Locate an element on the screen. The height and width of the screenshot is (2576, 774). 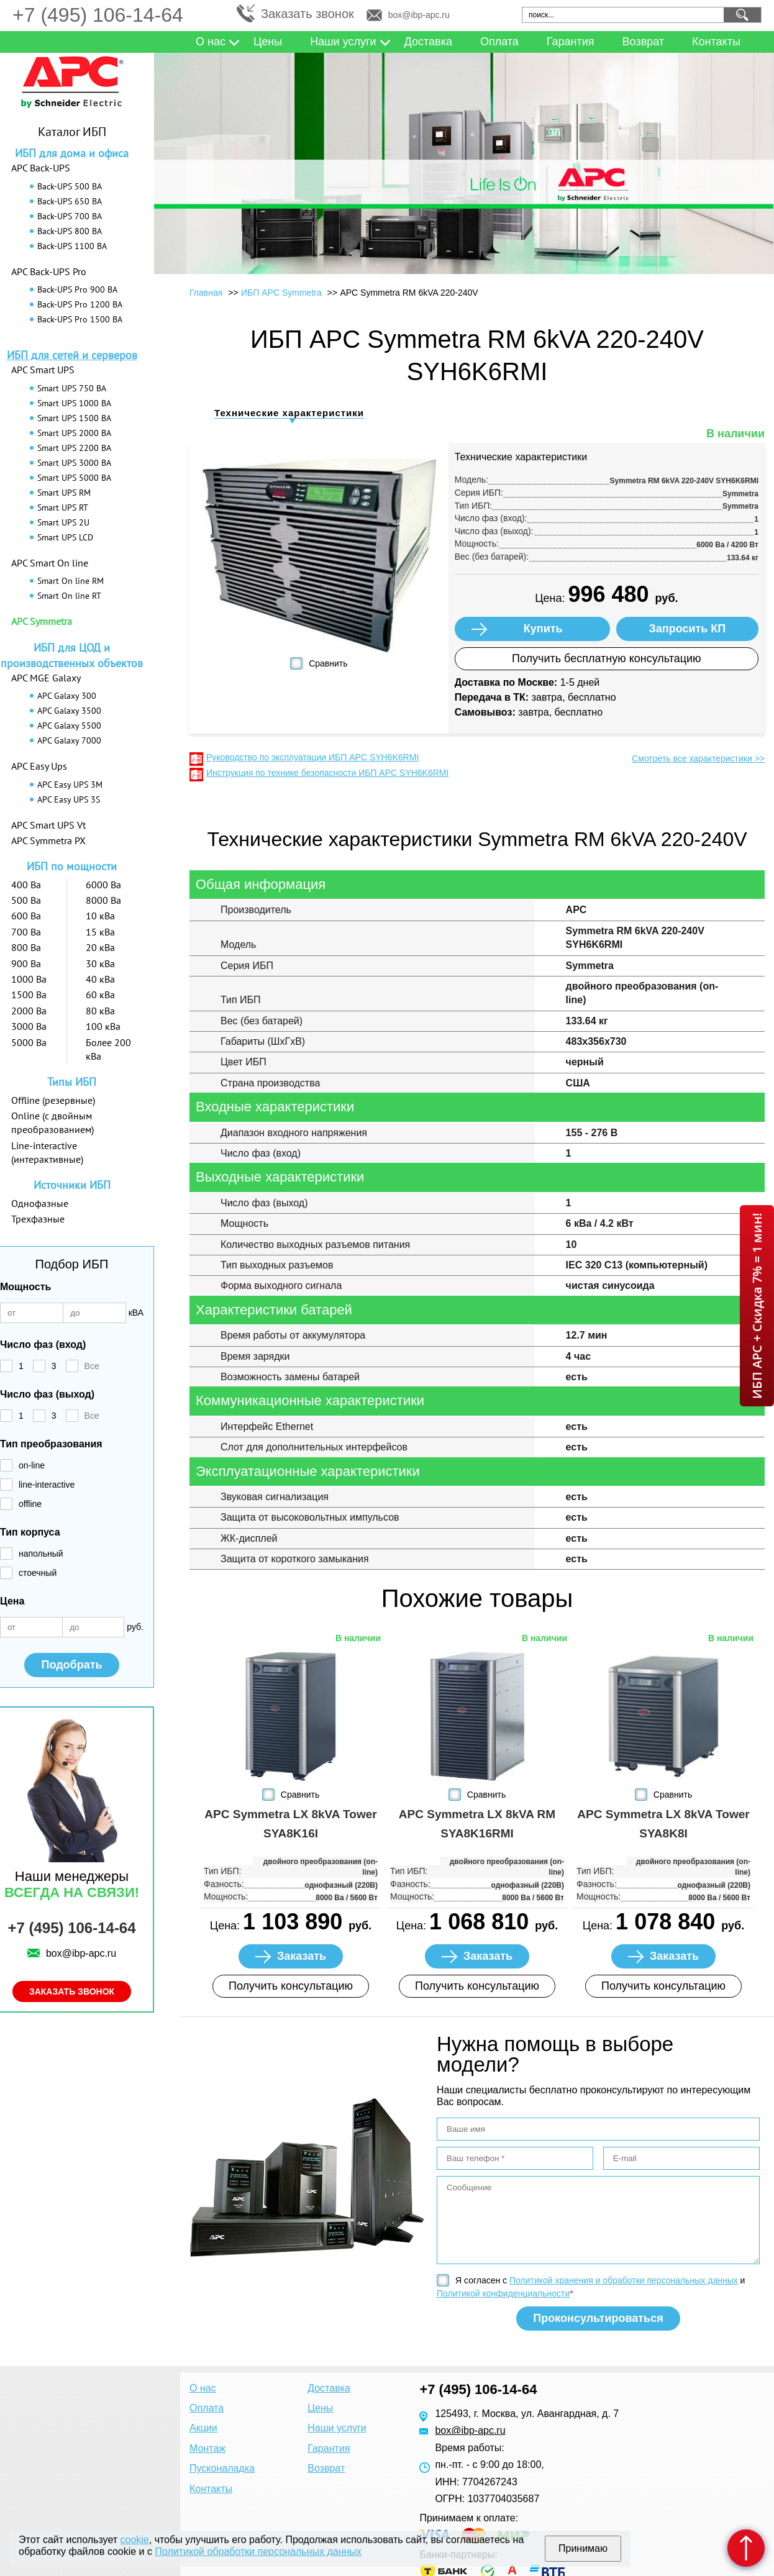
on-line is located at coordinates (32, 1465).